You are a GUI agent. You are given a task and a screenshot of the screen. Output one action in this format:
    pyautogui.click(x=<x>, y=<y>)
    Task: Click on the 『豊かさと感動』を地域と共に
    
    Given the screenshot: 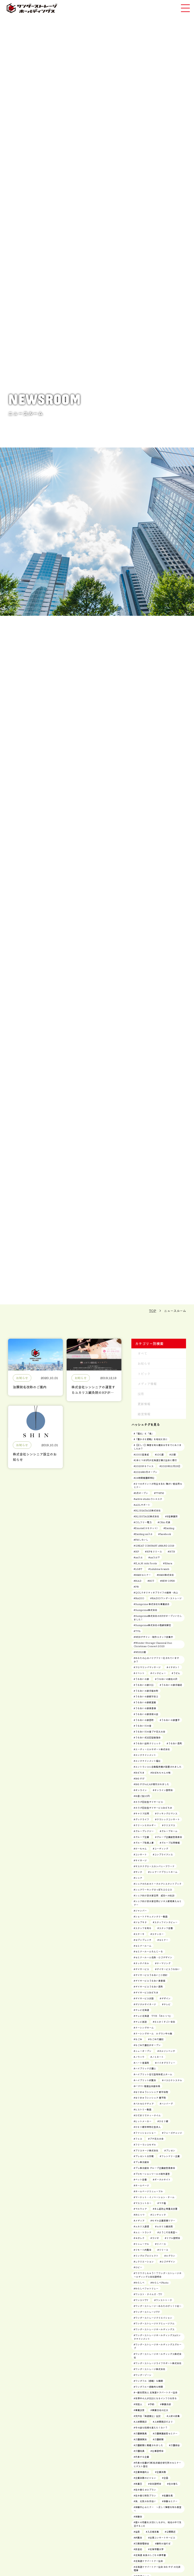 What is the action you would take?
    pyautogui.click(x=151, y=1439)
    